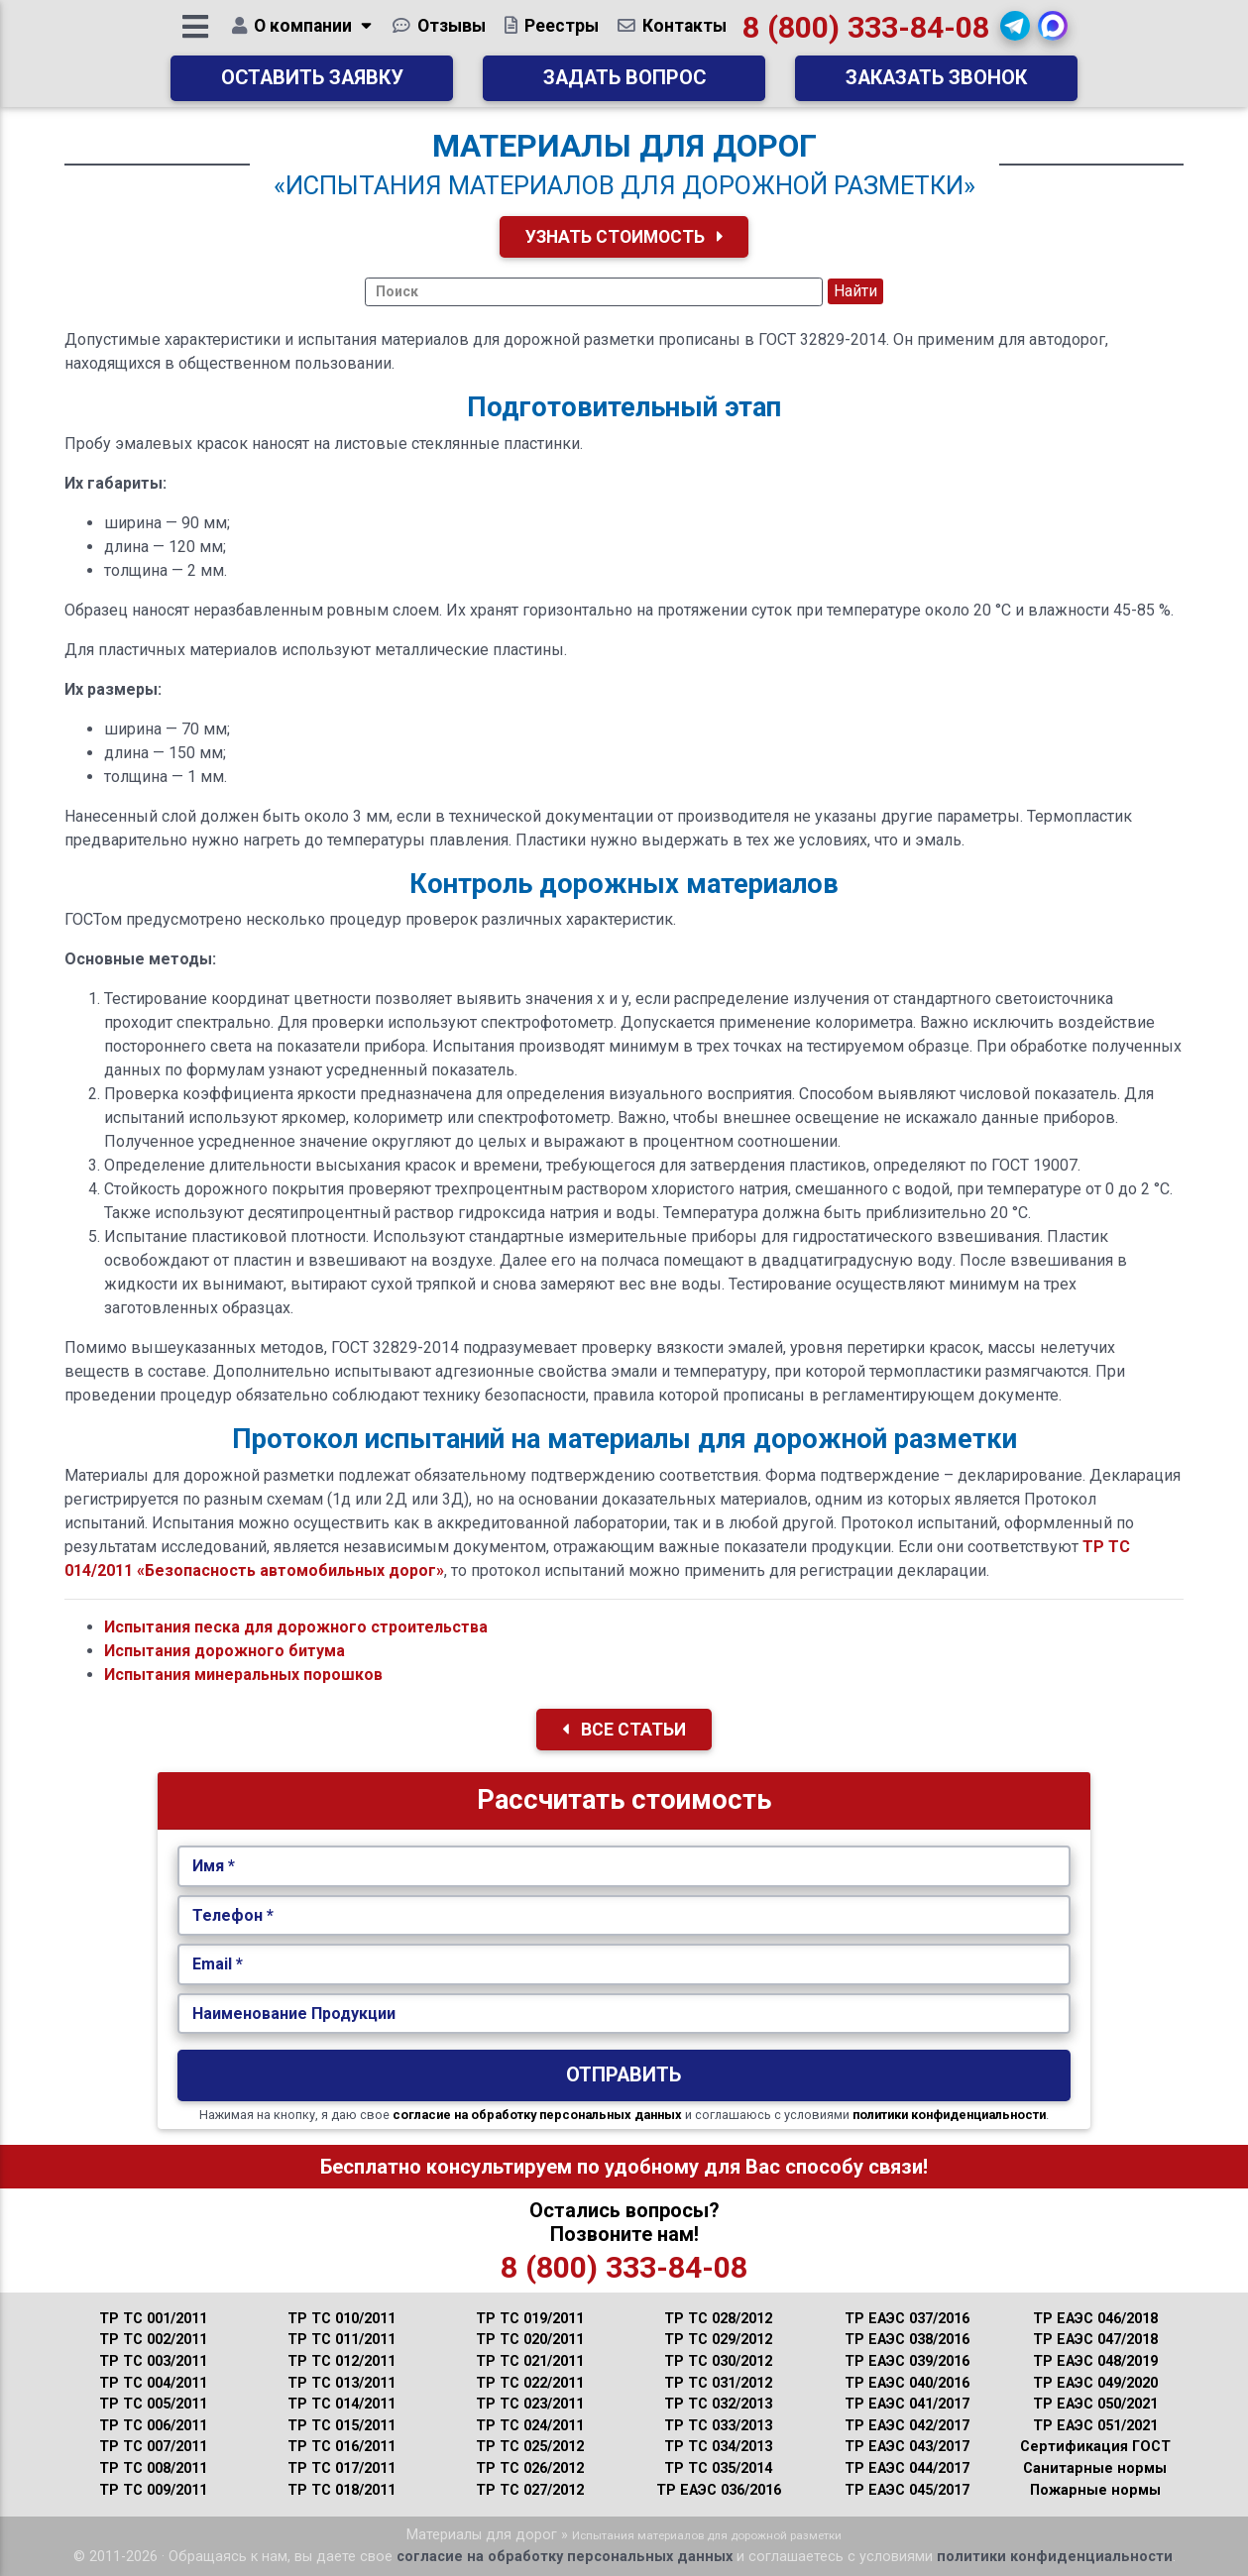 The width and height of the screenshot is (1248, 2576). Describe the element at coordinates (530, 2490) in the screenshot. I see `ТР ТС 027/2012` at that location.